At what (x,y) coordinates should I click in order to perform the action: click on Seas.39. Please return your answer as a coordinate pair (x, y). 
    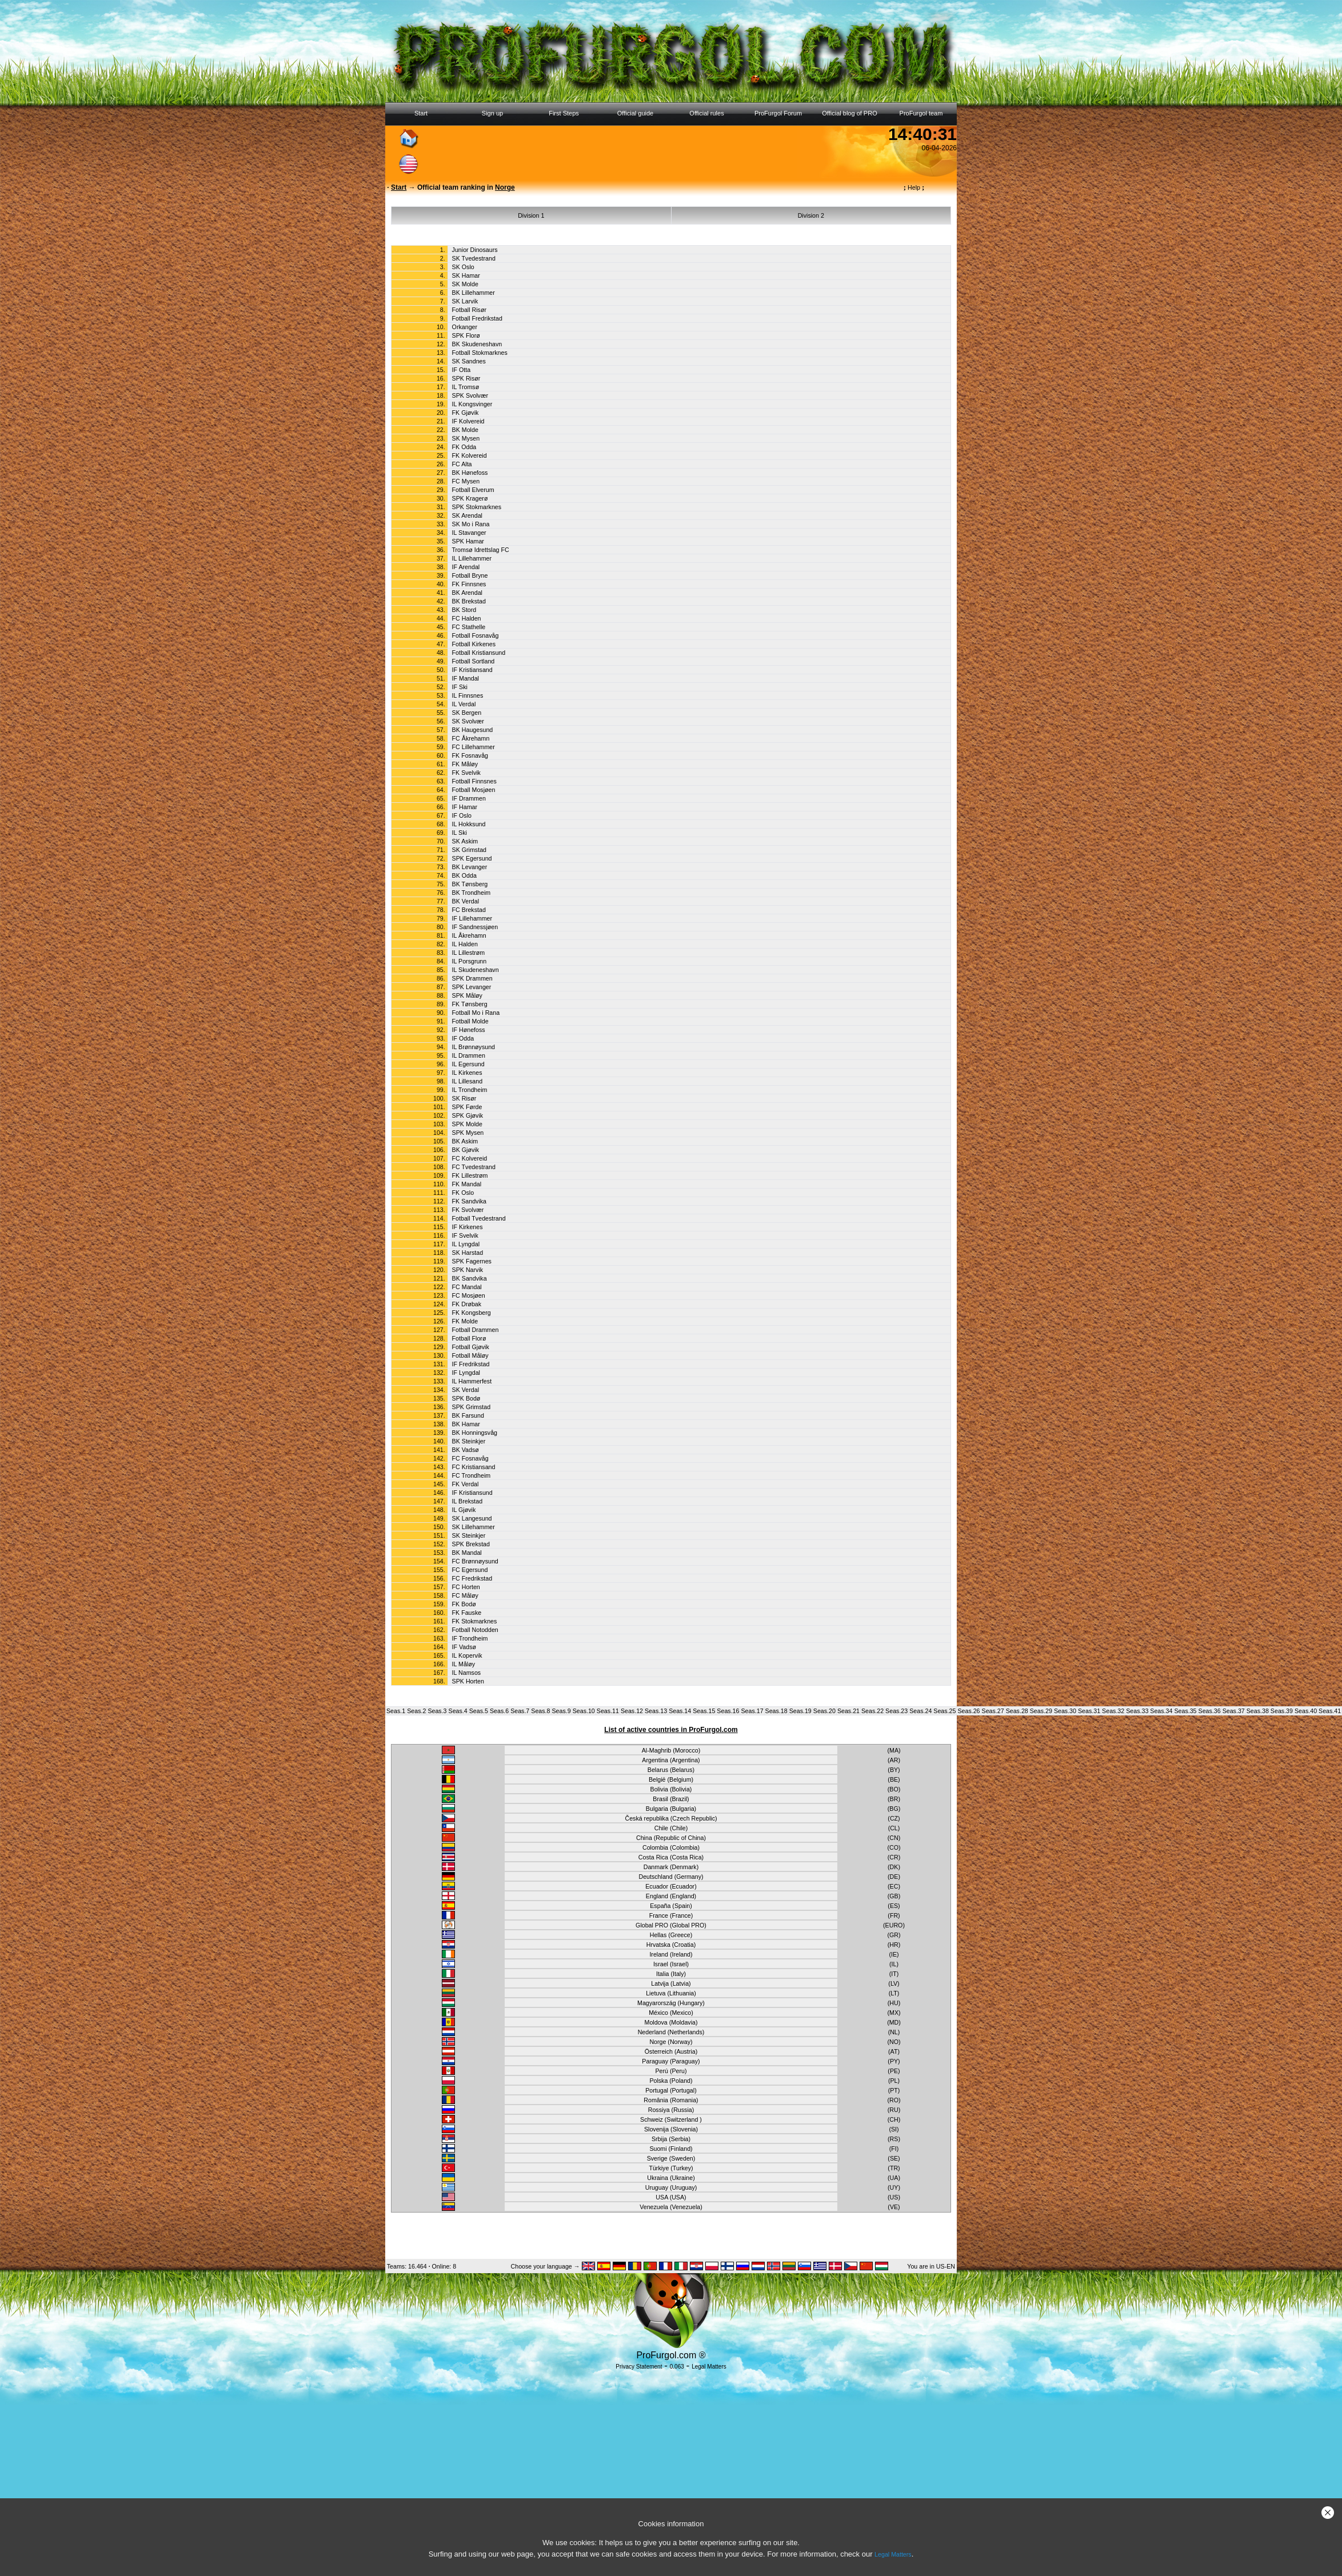
    Looking at the image, I should click on (1282, 1710).